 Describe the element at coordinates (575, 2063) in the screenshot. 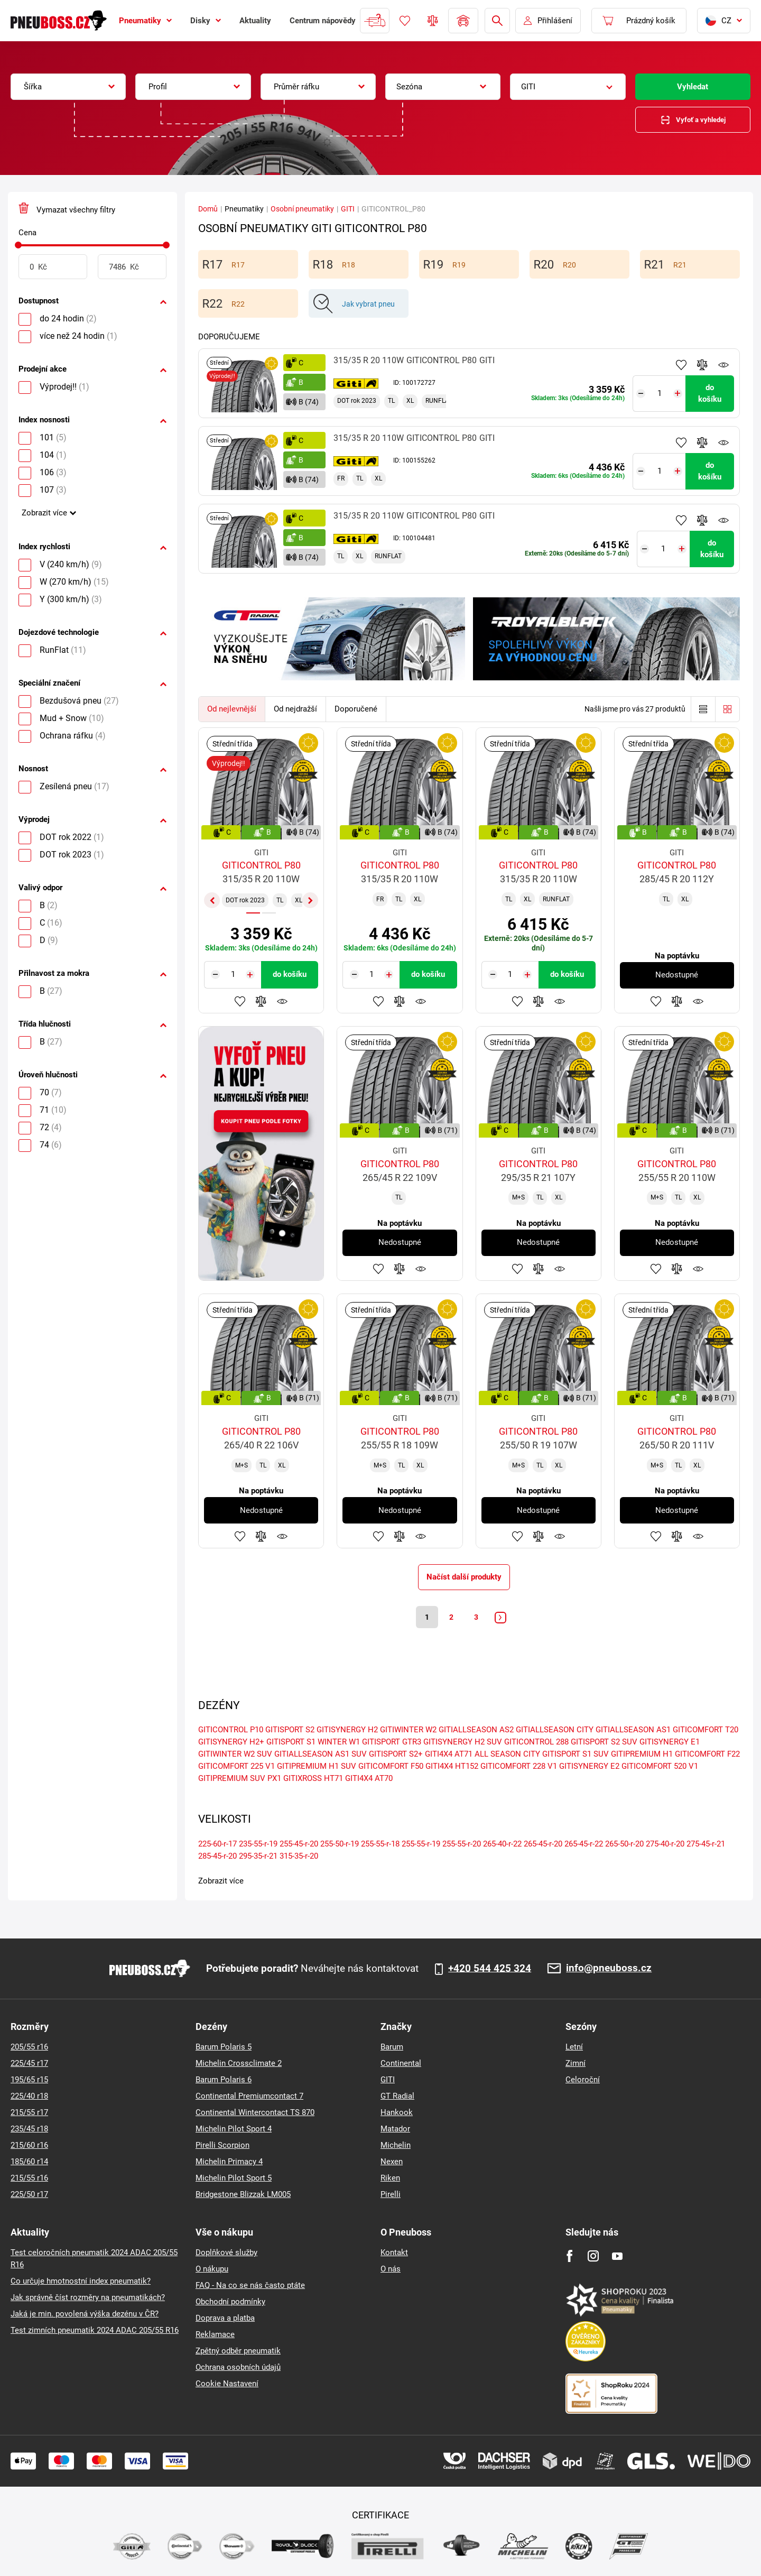

I see `Zimní` at that location.